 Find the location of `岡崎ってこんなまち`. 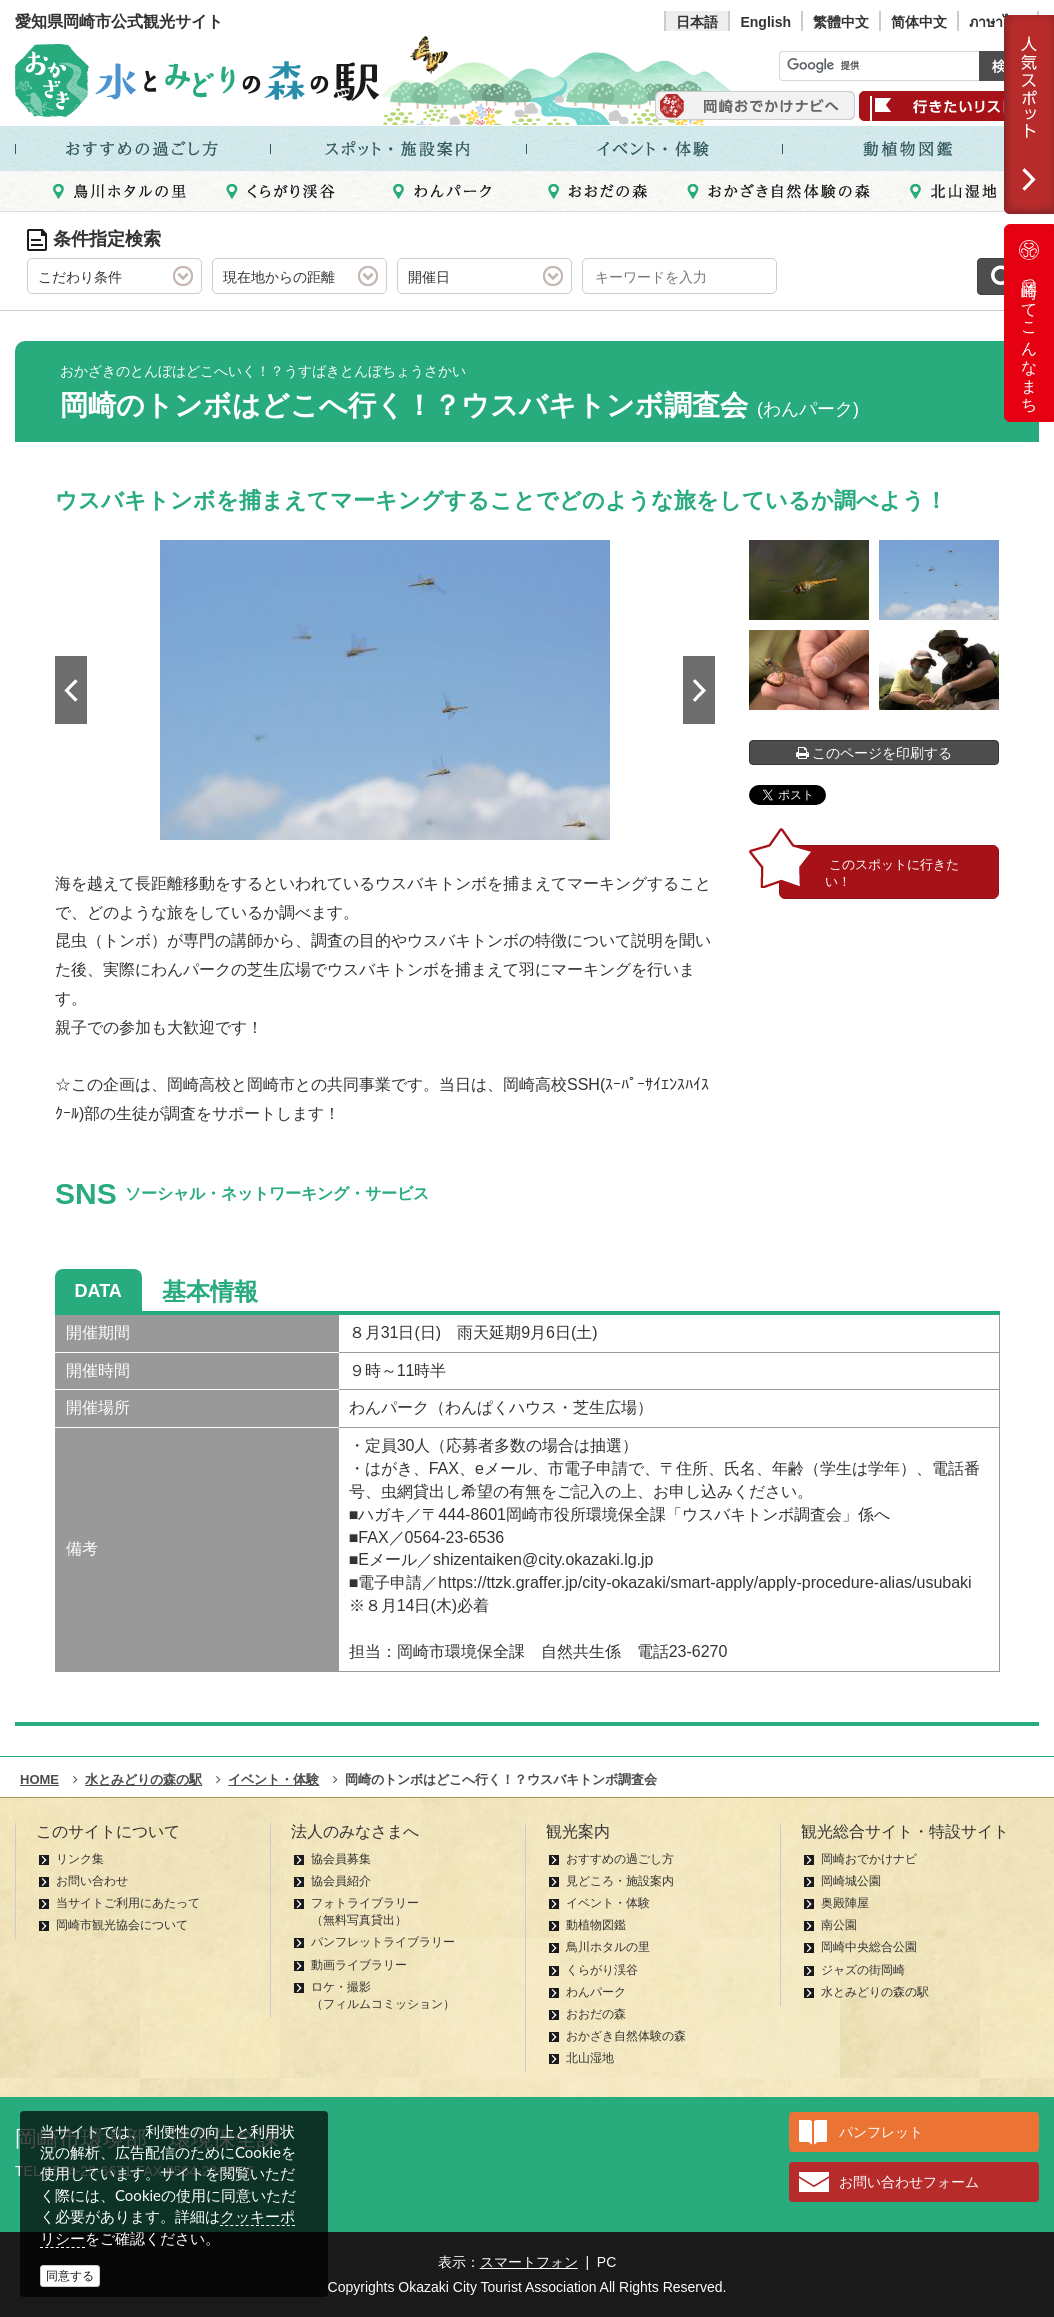

岡崎ってこんなまち is located at coordinates (1029, 323).